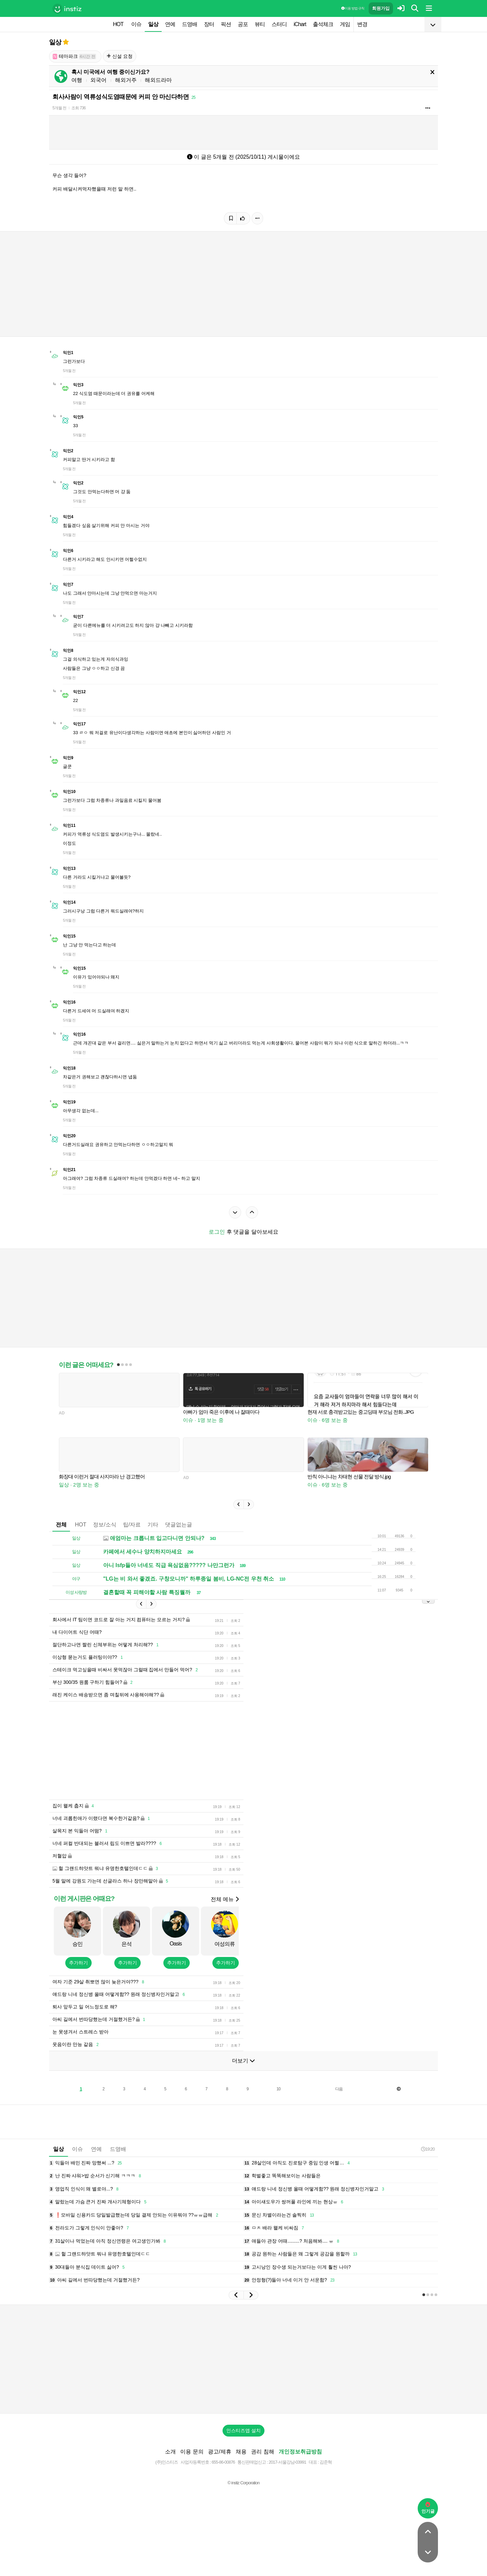 The height and width of the screenshot is (2576, 487). What do you see at coordinates (76, 80) in the screenshot?
I see `여행` at bounding box center [76, 80].